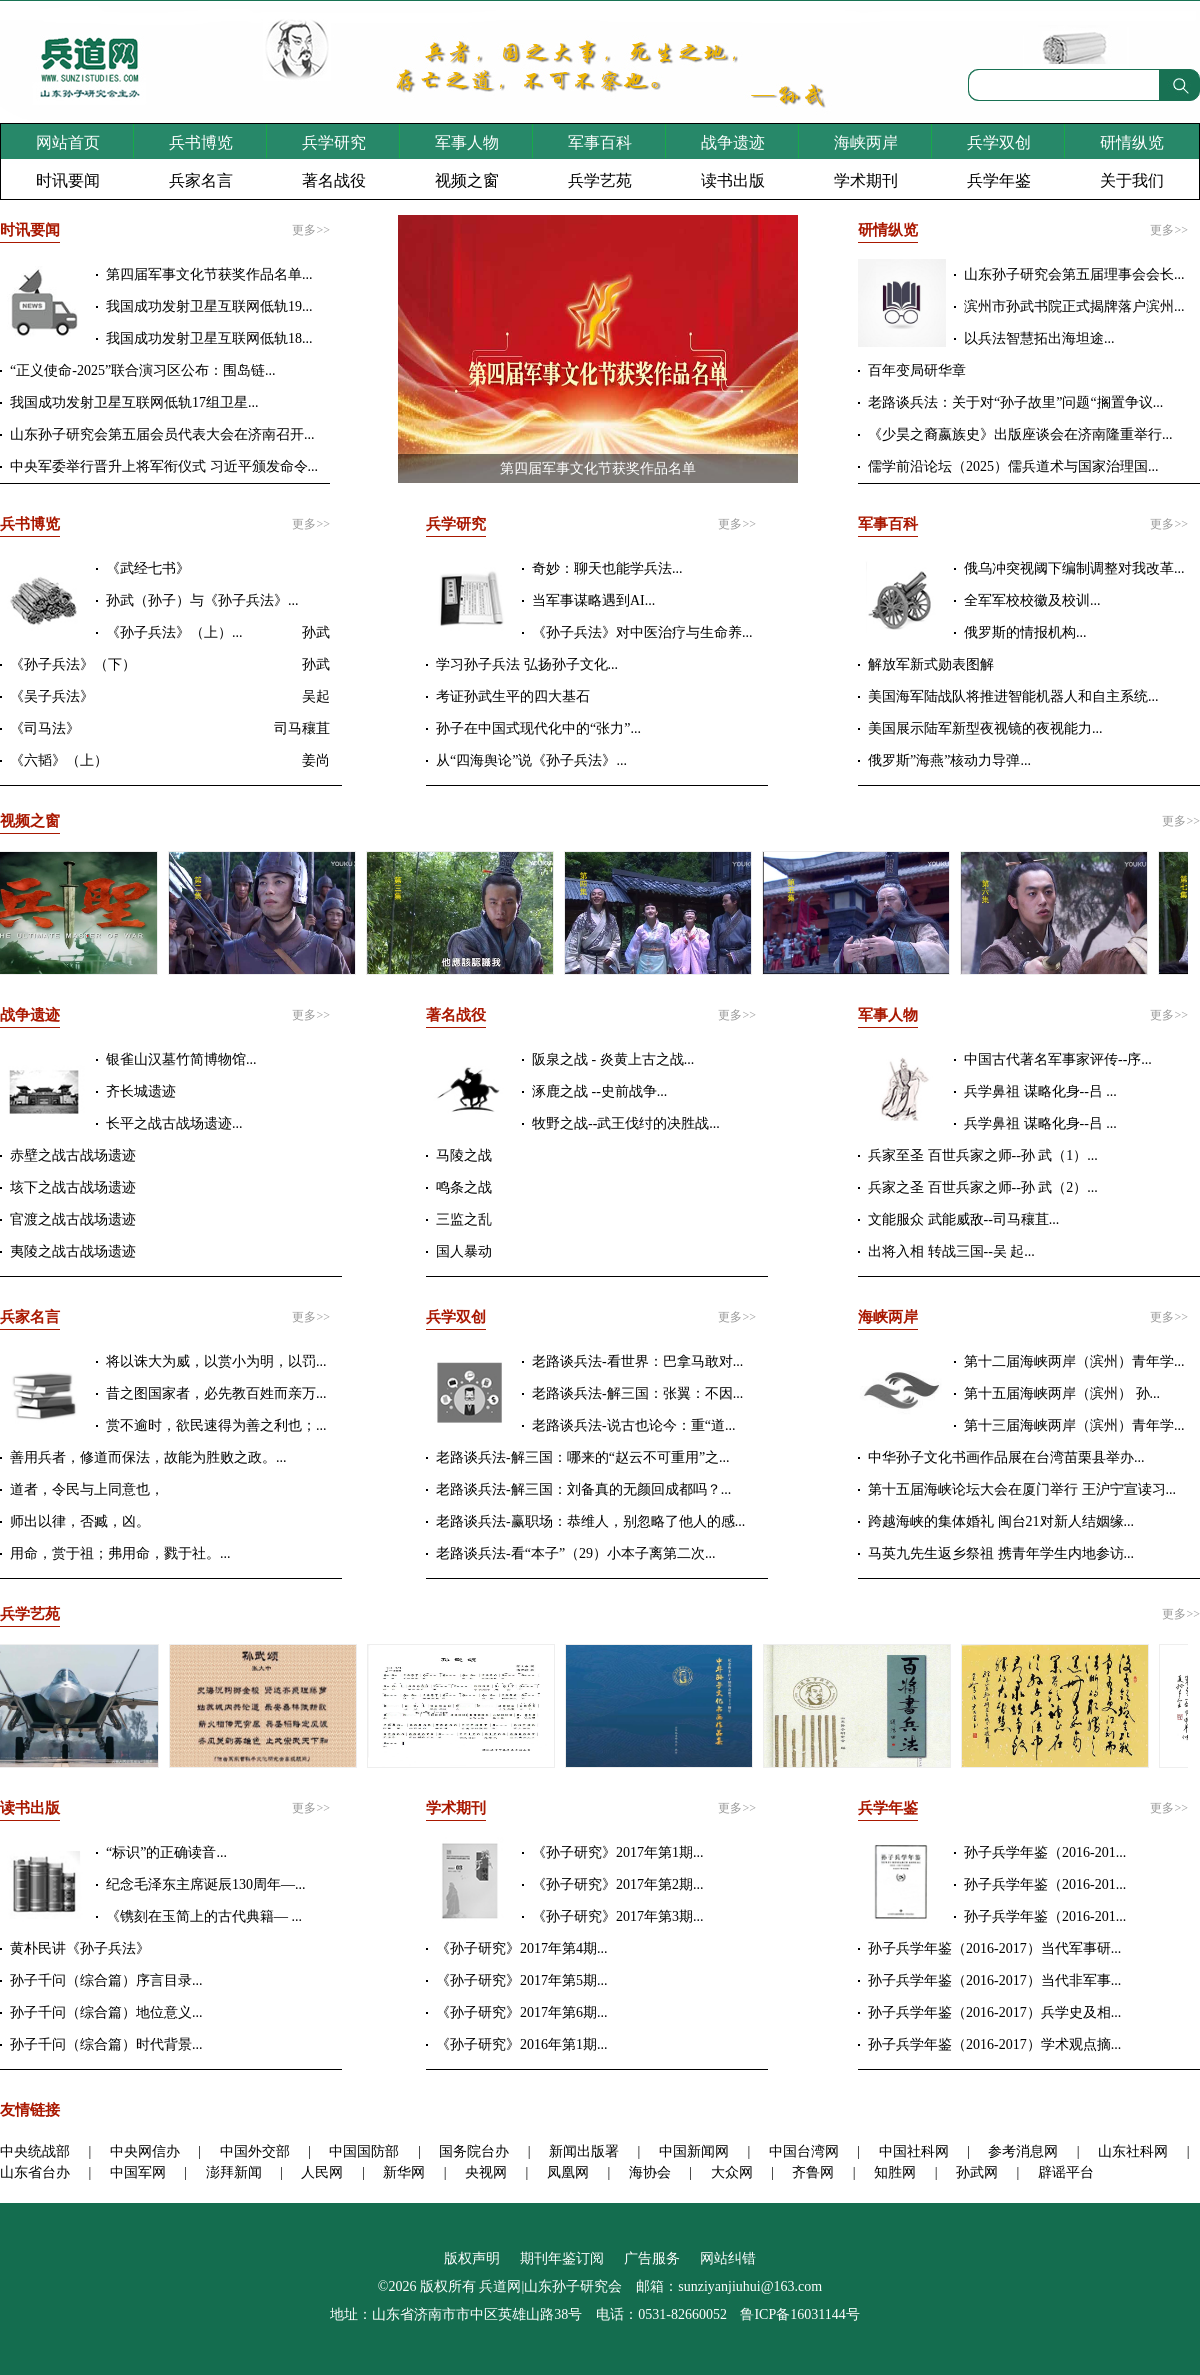 This screenshot has width=1200, height=2375. I want to click on 中国社科网, so click(914, 2151).